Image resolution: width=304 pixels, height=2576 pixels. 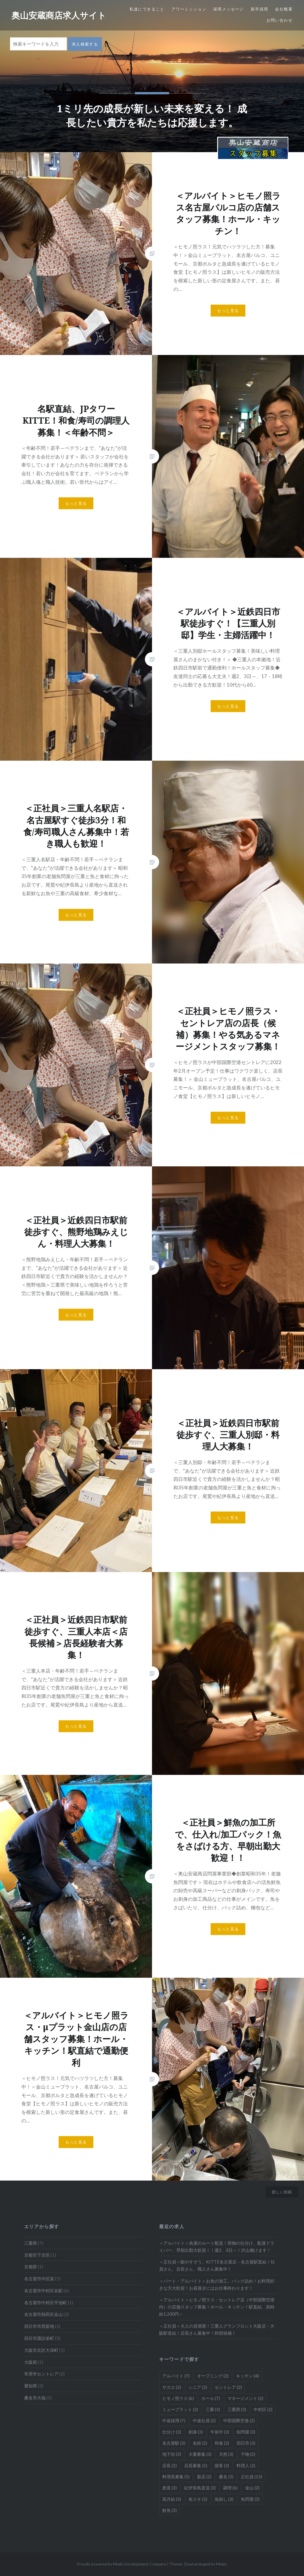 I want to click on 名鉄 [名鉄 (2個の項目)], so click(x=200, y=2443).